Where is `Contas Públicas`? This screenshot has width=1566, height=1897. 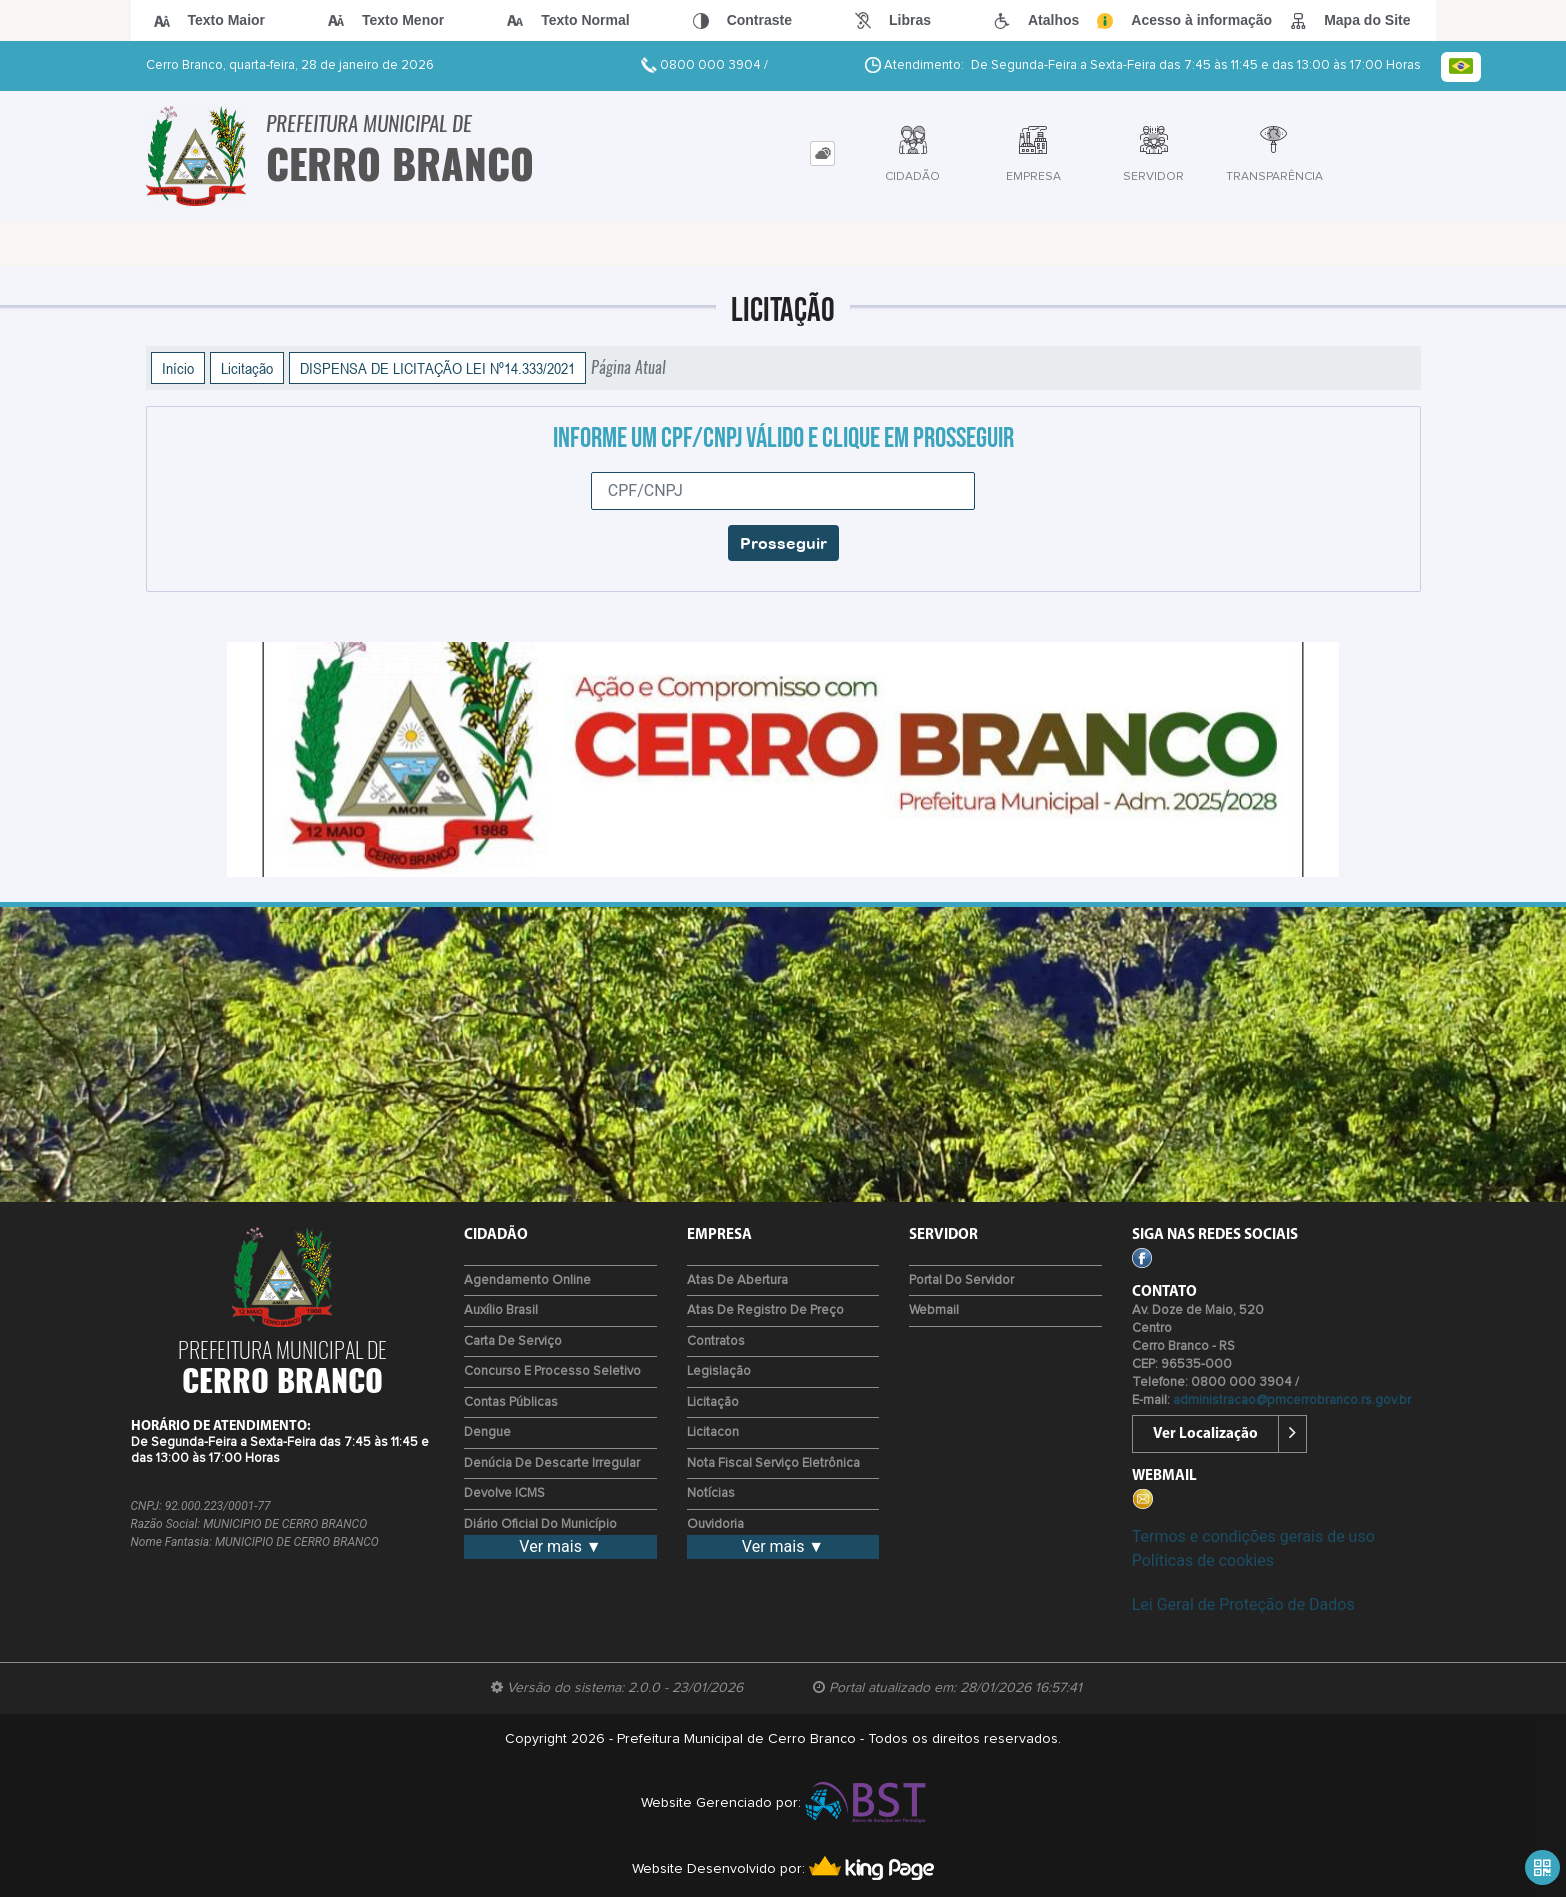 Contas Públicas is located at coordinates (511, 1402).